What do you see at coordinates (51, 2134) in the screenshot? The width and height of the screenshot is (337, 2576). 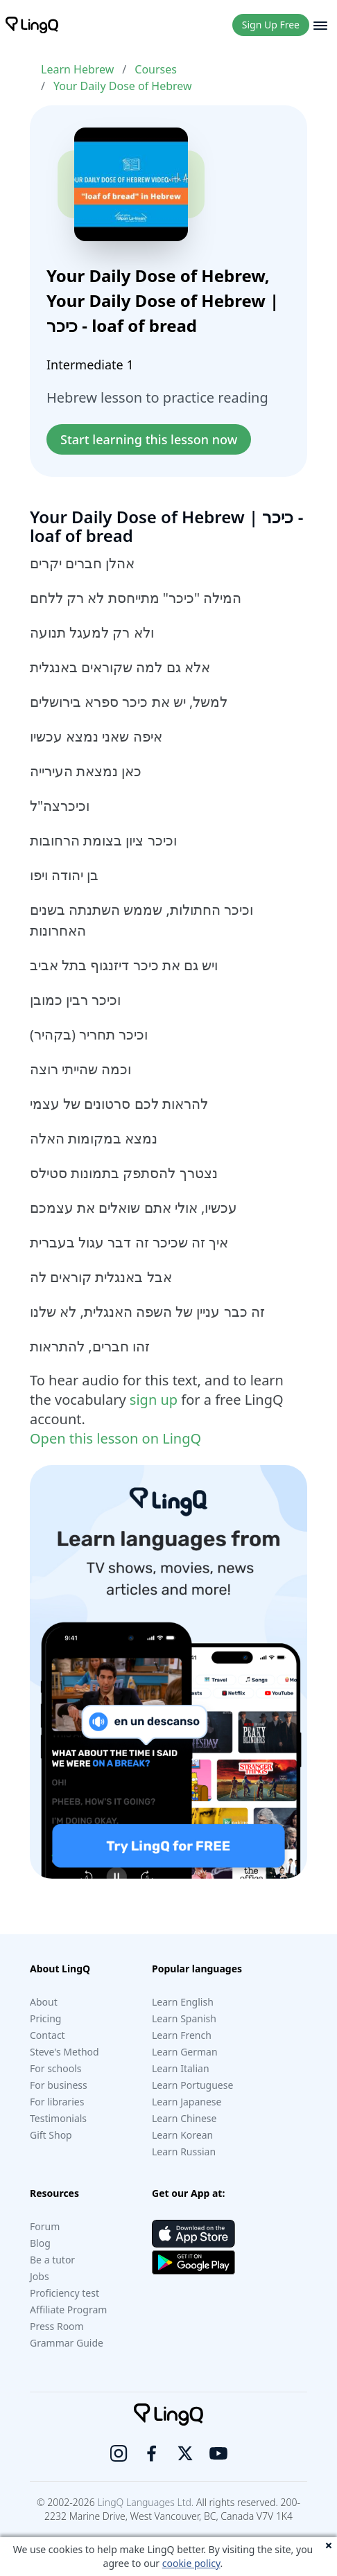 I see `Gift Shop` at bounding box center [51, 2134].